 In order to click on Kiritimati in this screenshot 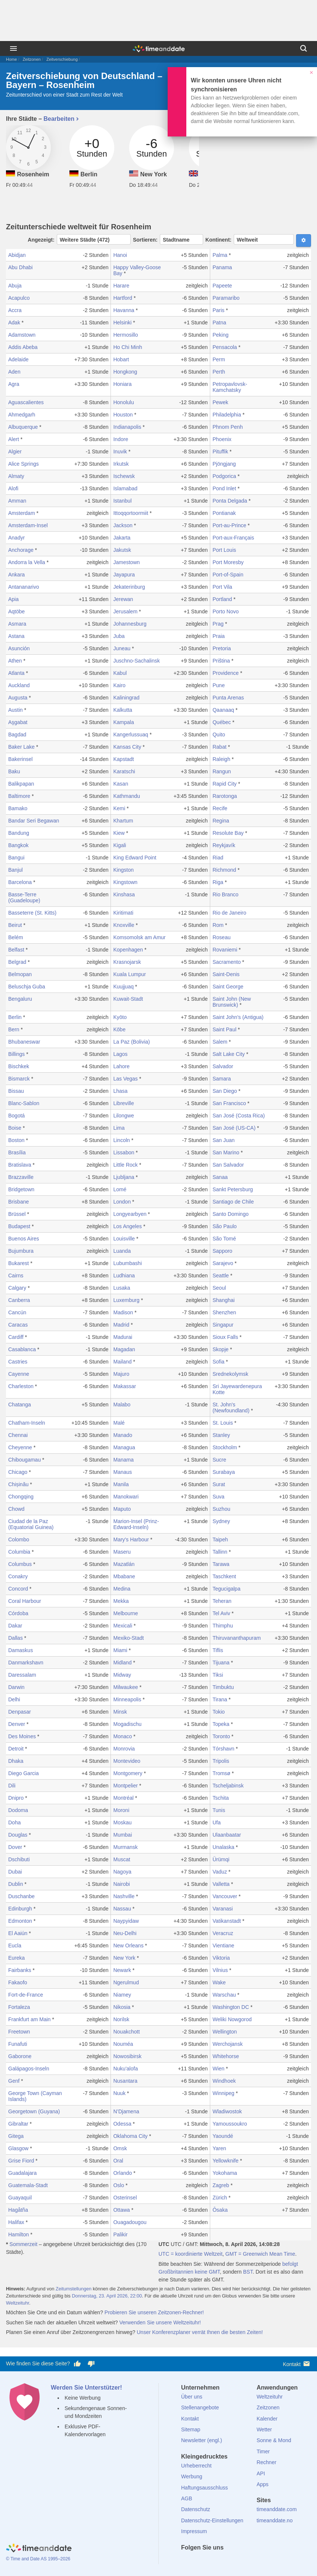, I will do `click(123, 913)`.